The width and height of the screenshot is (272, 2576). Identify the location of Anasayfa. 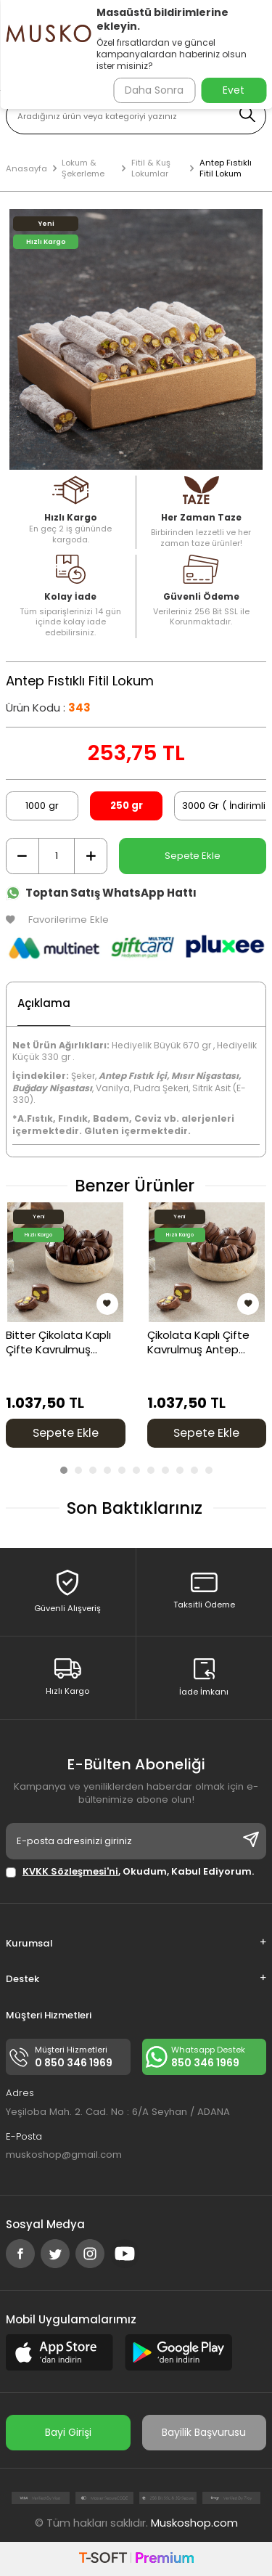
(26, 168).